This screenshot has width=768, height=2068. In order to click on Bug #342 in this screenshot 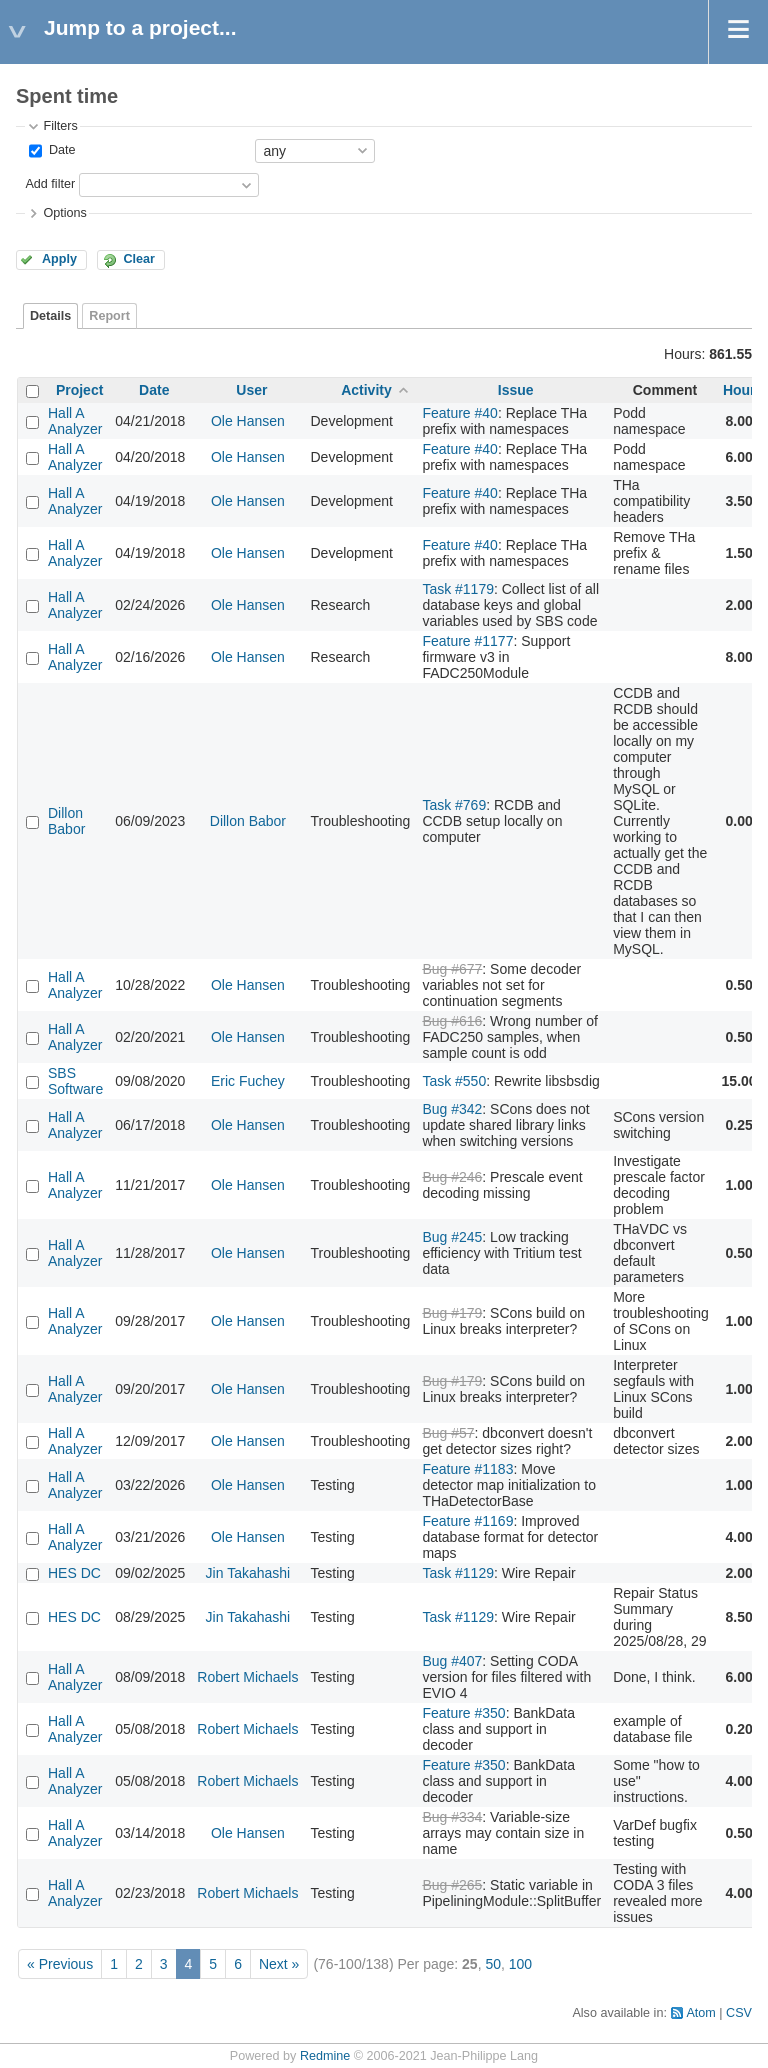, I will do `click(452, 1109)`.